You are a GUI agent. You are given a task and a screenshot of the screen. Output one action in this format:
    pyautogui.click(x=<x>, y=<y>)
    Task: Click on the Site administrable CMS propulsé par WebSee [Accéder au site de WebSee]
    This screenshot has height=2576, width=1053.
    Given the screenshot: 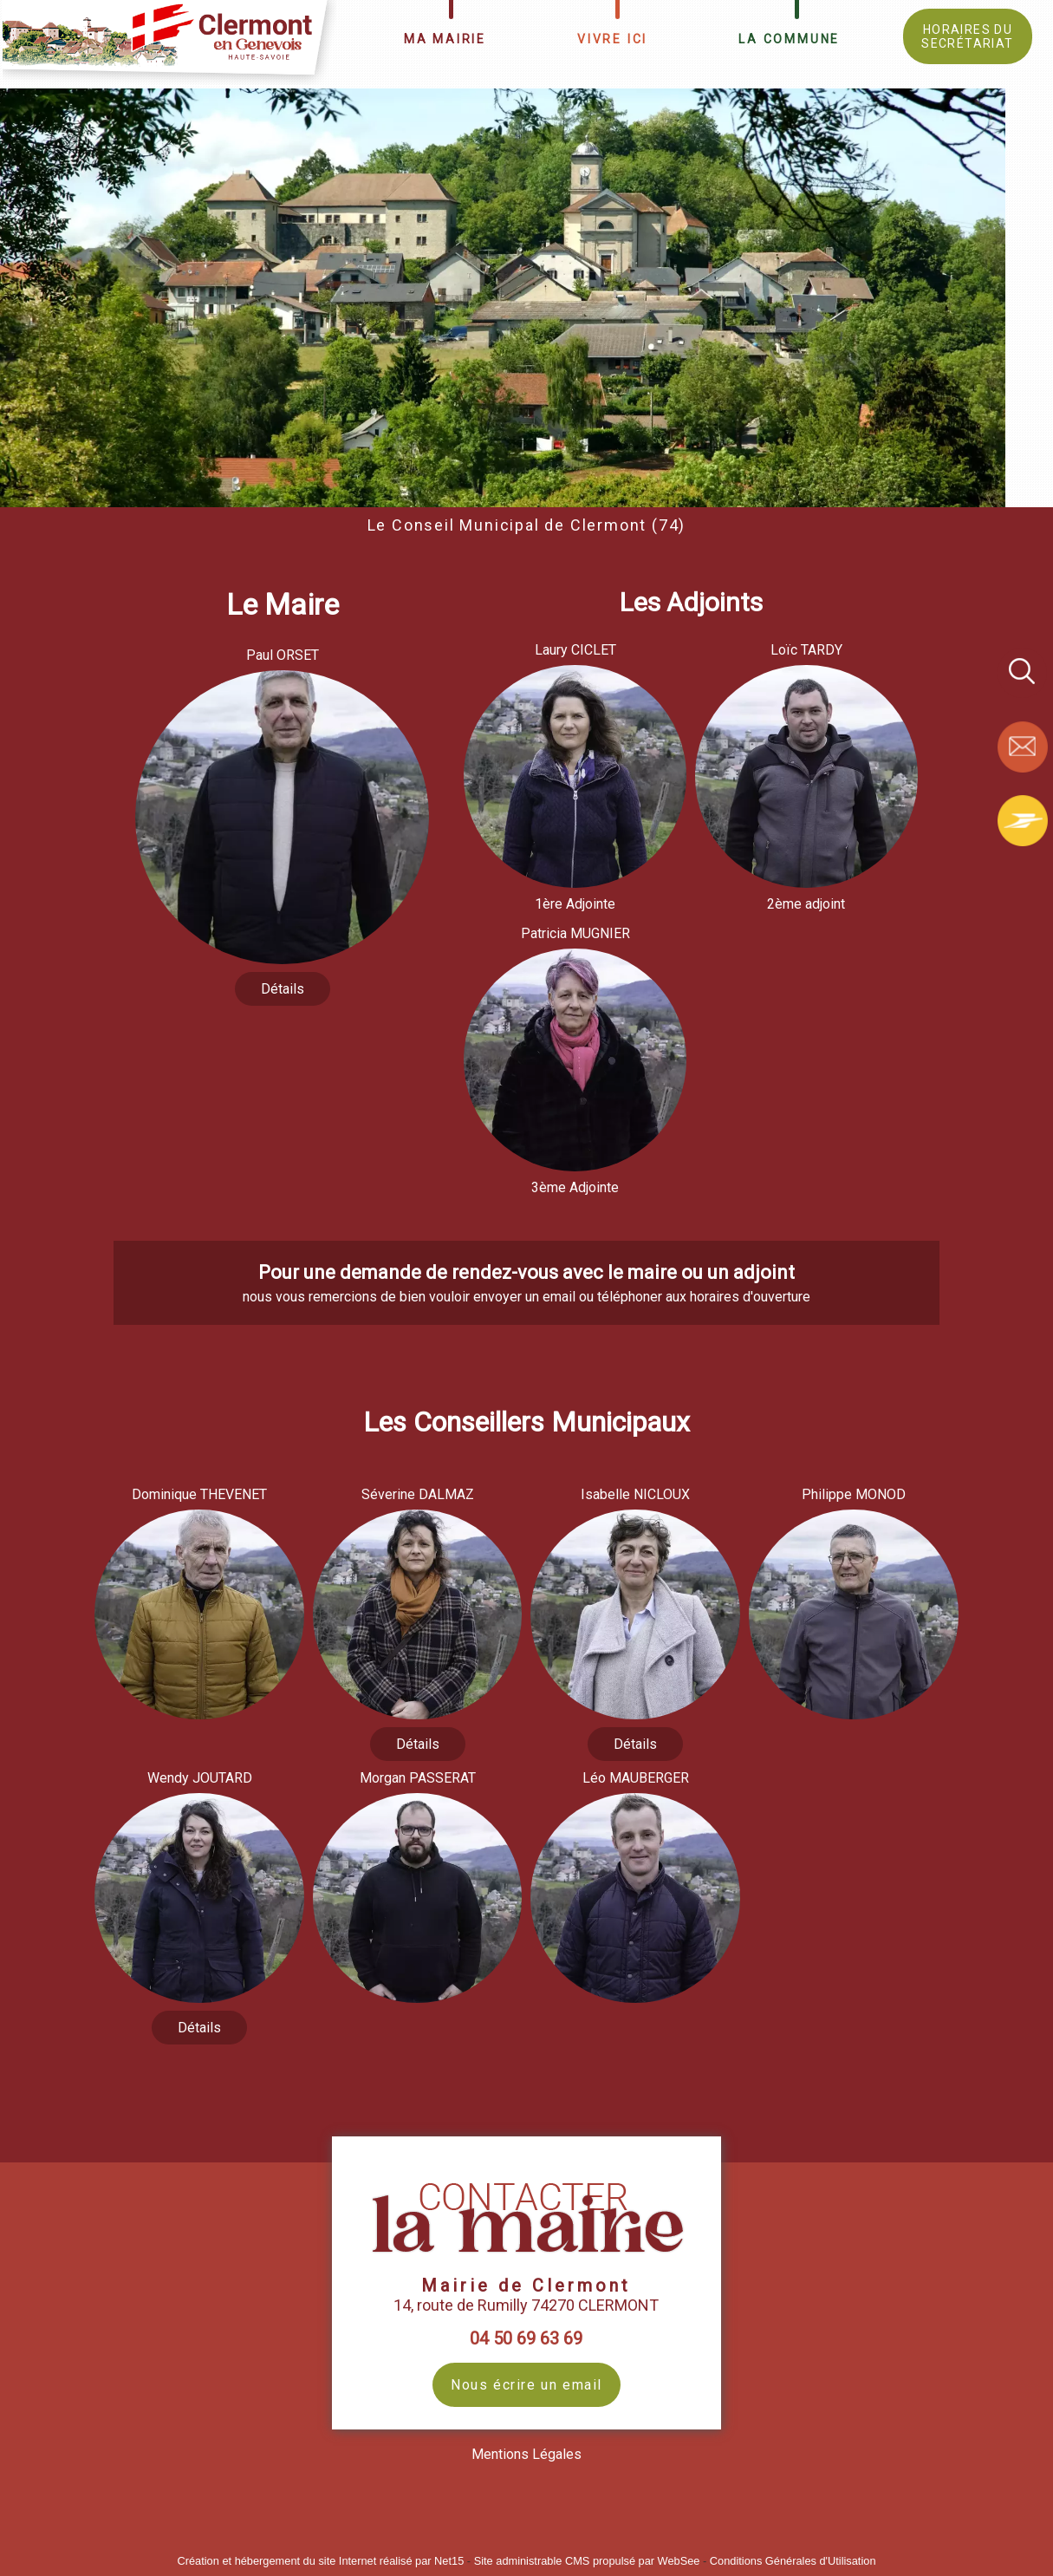 What is the action you would take?
    pyautogui.click(x=587, y=2560)
    